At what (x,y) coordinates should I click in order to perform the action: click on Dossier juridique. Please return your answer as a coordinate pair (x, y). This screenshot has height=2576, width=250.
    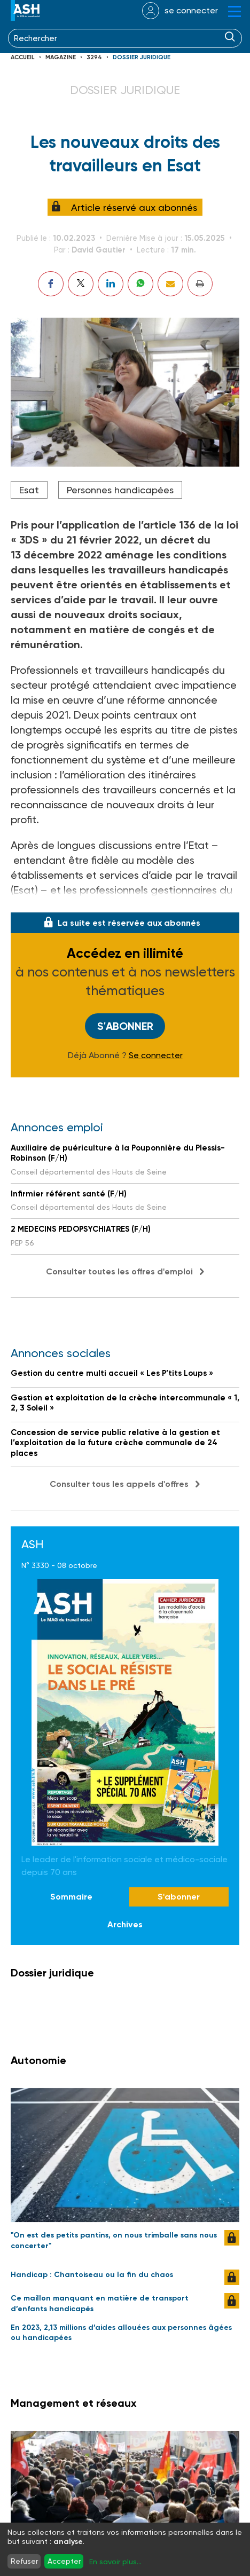
    Looking at the image, I should click on (141, 57).